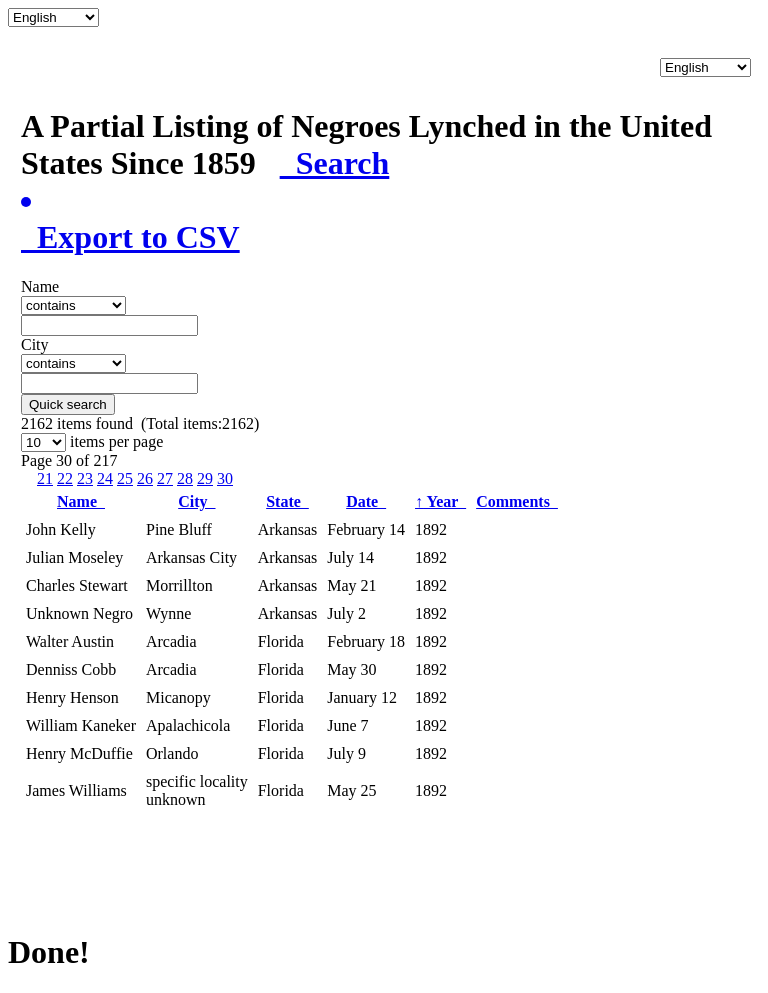  What do you see at coordinates (145, 478) in the screenshot?
I see `26` at bounding box center [145, 478].